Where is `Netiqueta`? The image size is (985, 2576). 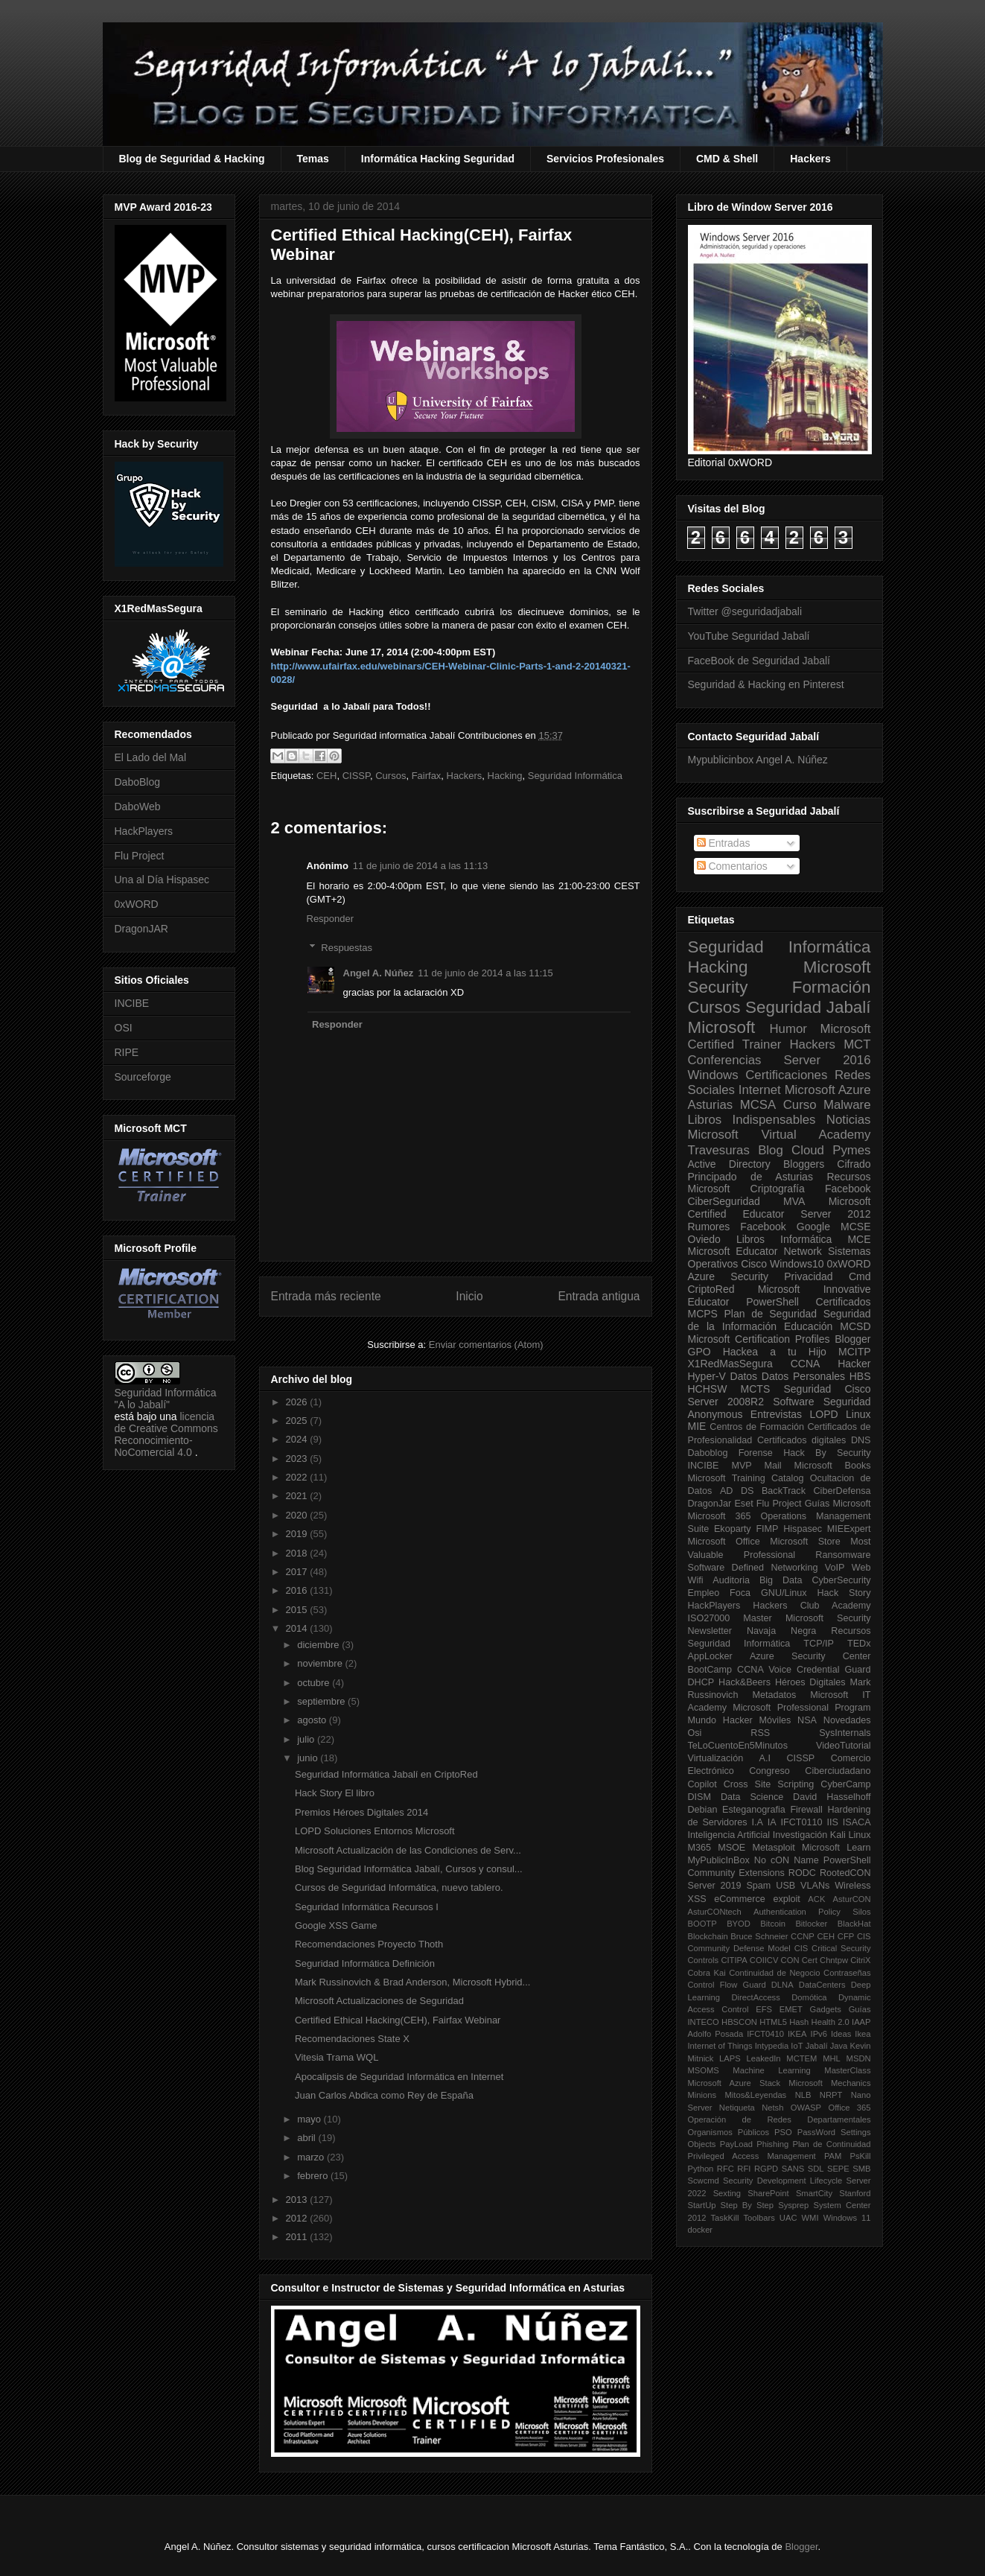
Netiqueta is located at coordinates (737, 2107).